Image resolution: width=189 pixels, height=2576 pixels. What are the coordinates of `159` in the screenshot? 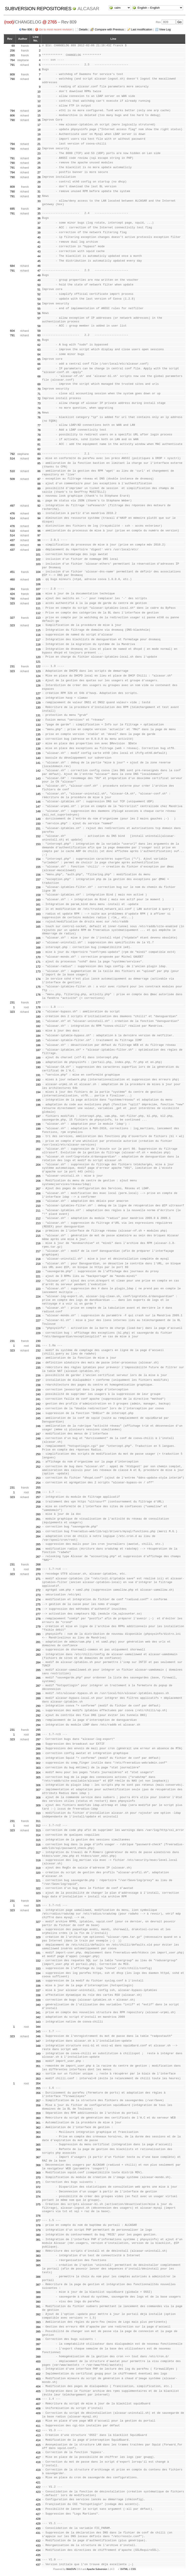 It's located at (38, 895).